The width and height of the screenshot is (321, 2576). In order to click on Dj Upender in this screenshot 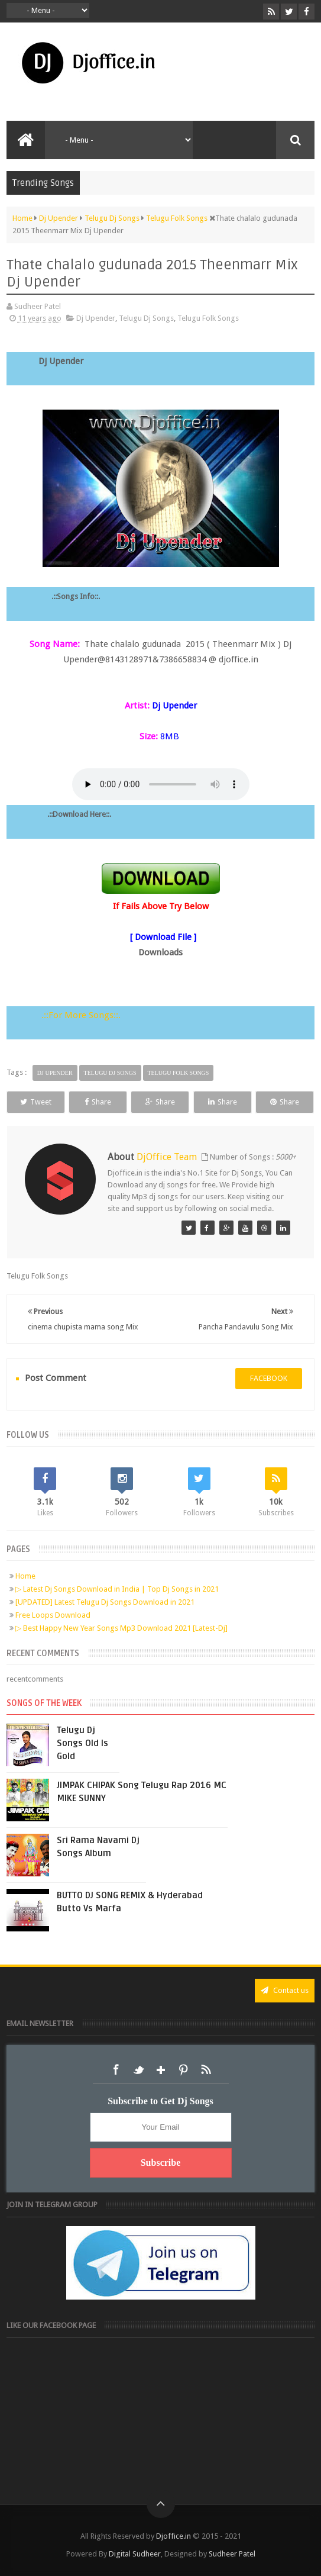, I will do `click(95, 318)`.